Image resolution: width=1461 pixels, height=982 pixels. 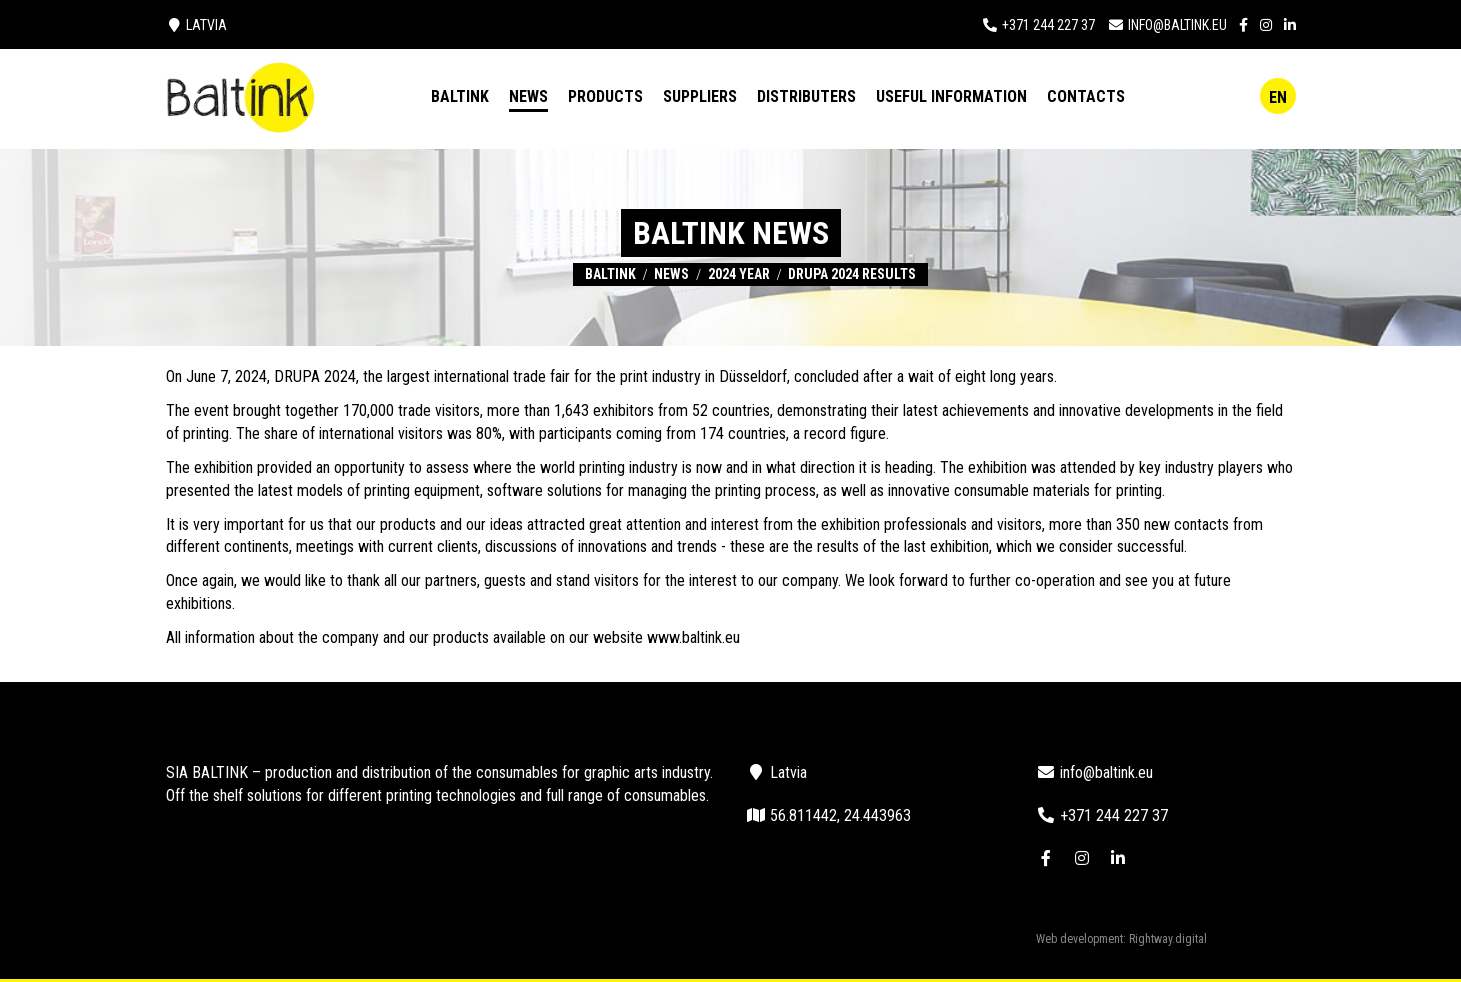 What do you see at coordinates (671, 274) in the screenshot?
I see `News` at bounding box center [671, 274].